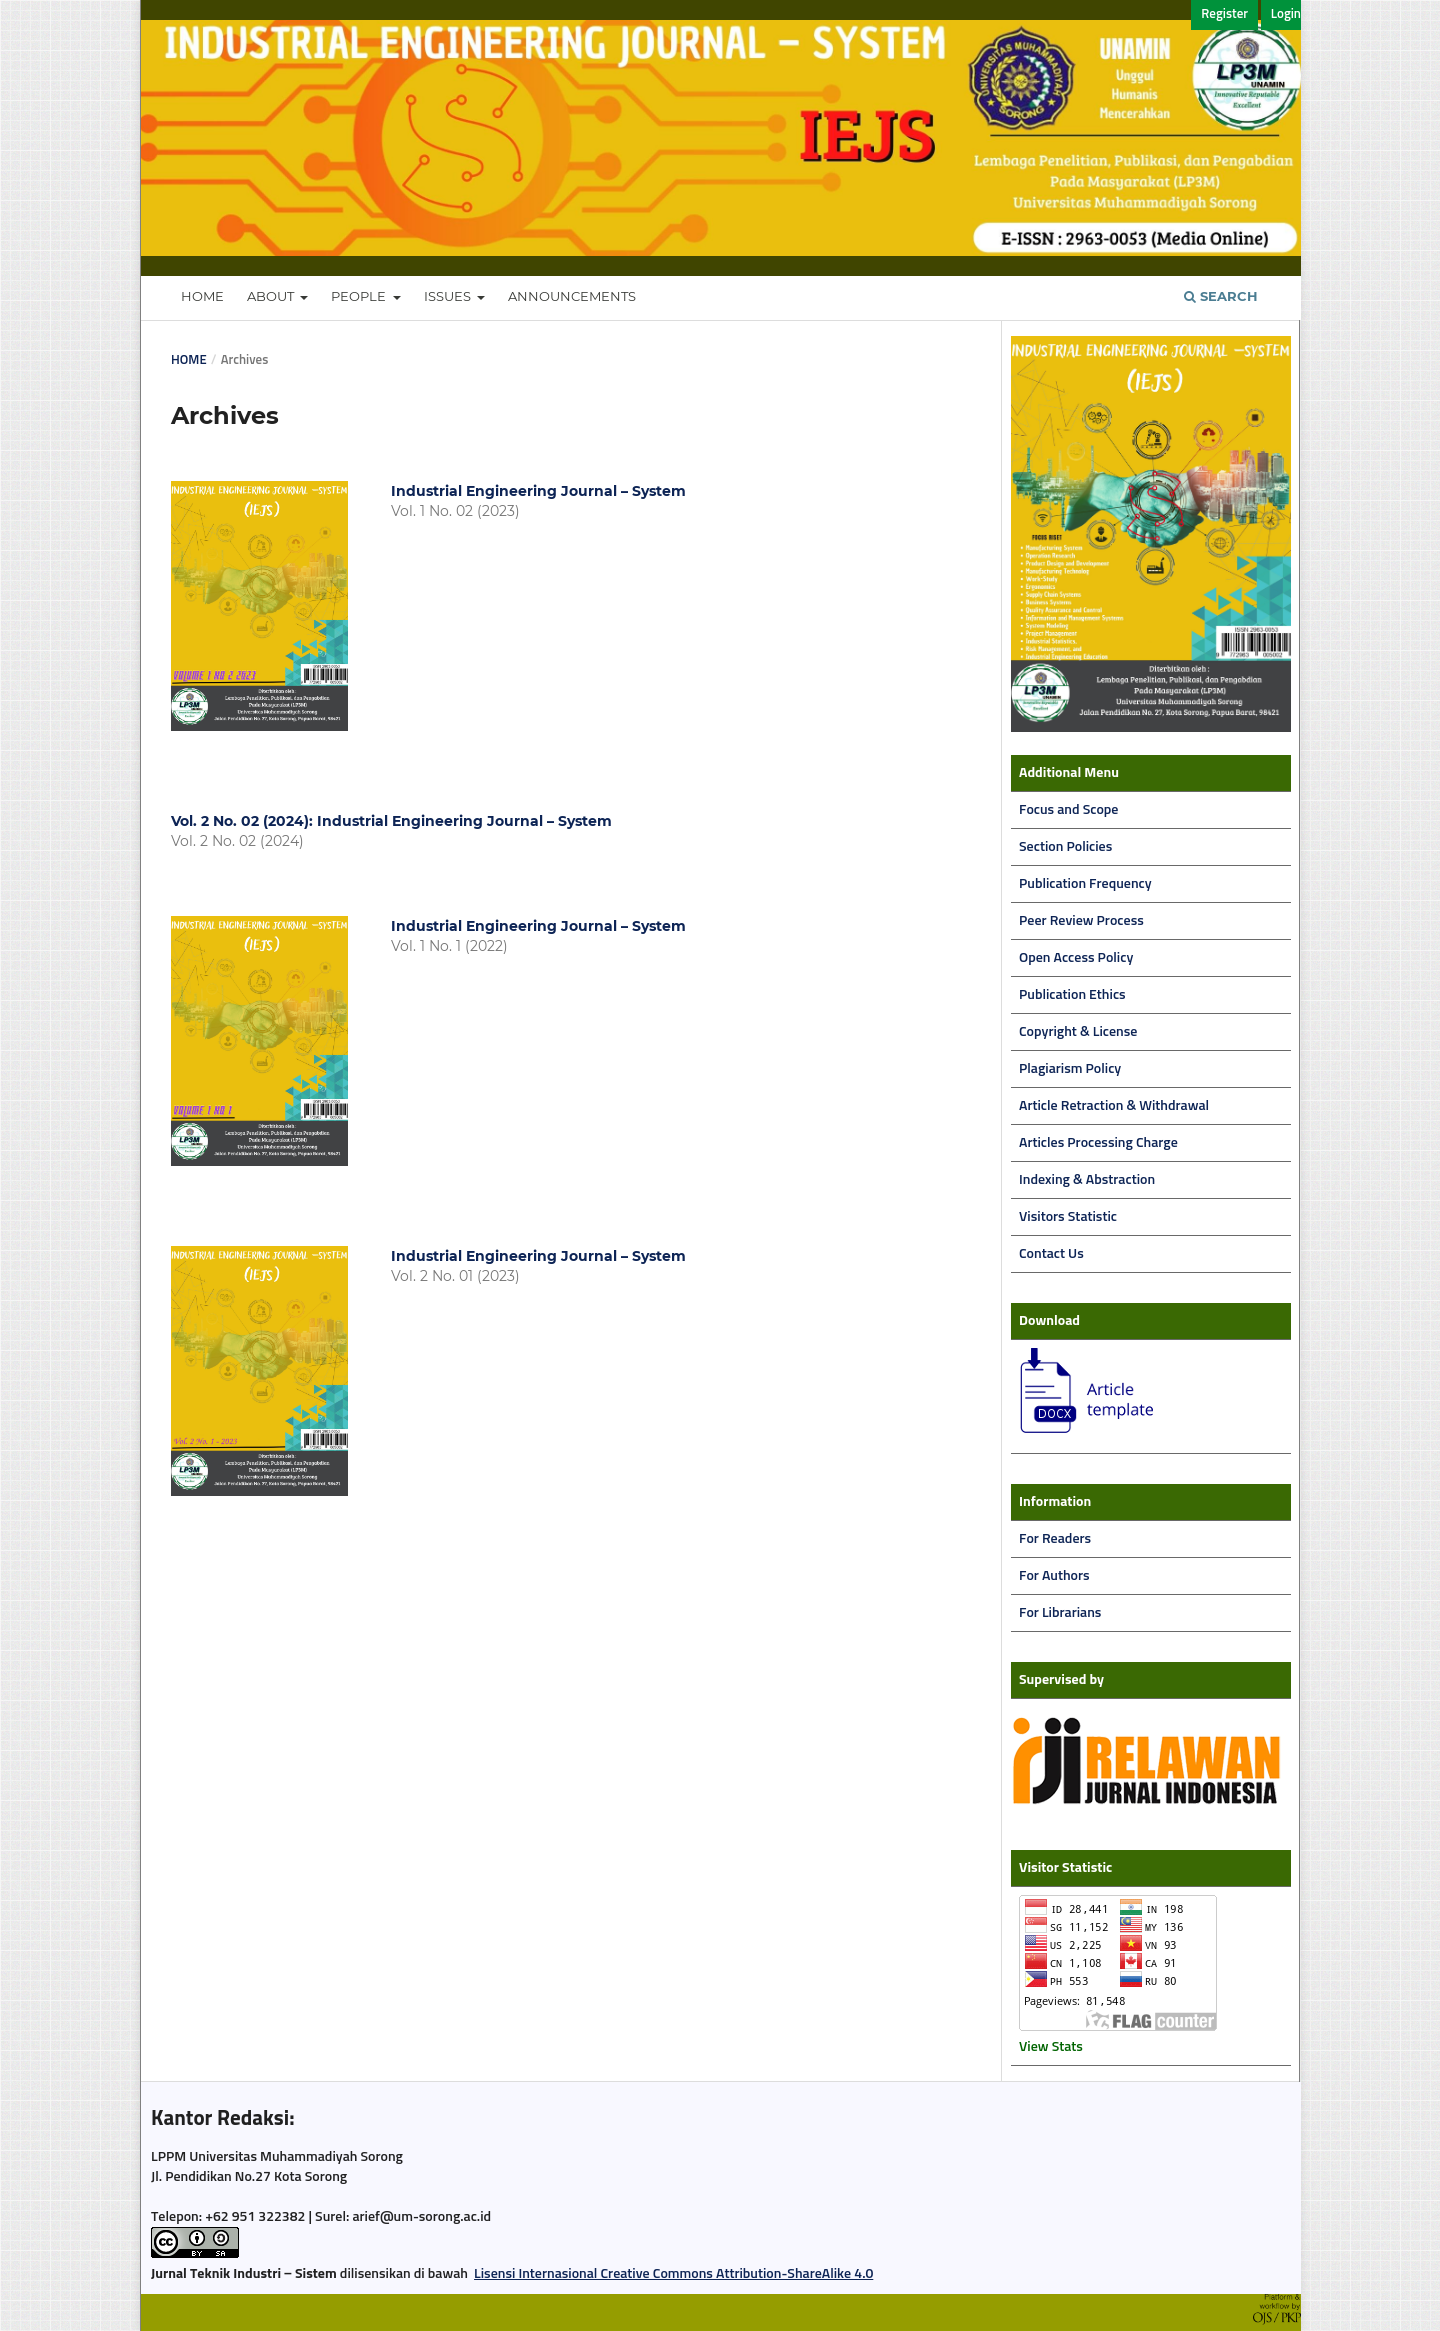 This screenshot has width=1440, height=2331. I want to click on Article Retraction & Withdrawal, so click(1114, 1106).